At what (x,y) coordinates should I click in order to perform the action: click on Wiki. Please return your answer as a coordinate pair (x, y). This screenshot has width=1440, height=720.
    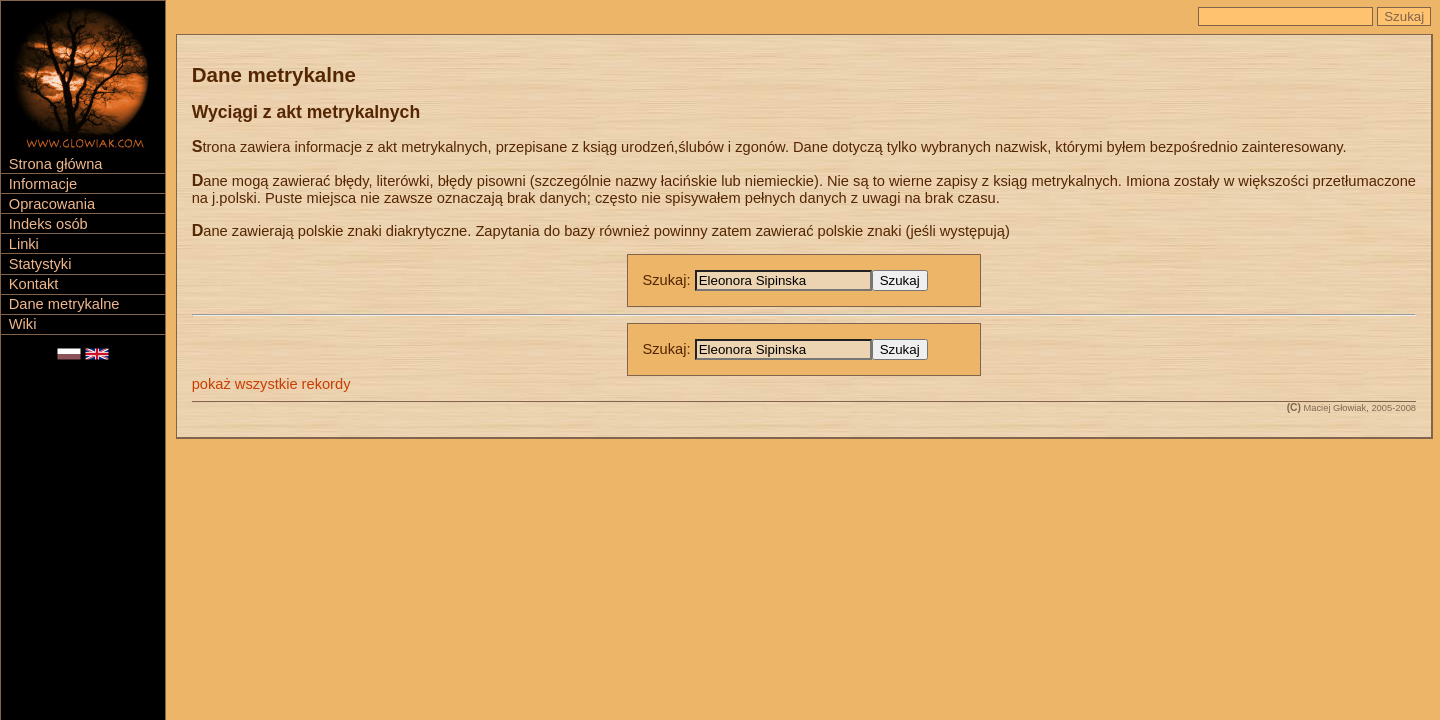
    Looking at the image, I should click on (23, 324).